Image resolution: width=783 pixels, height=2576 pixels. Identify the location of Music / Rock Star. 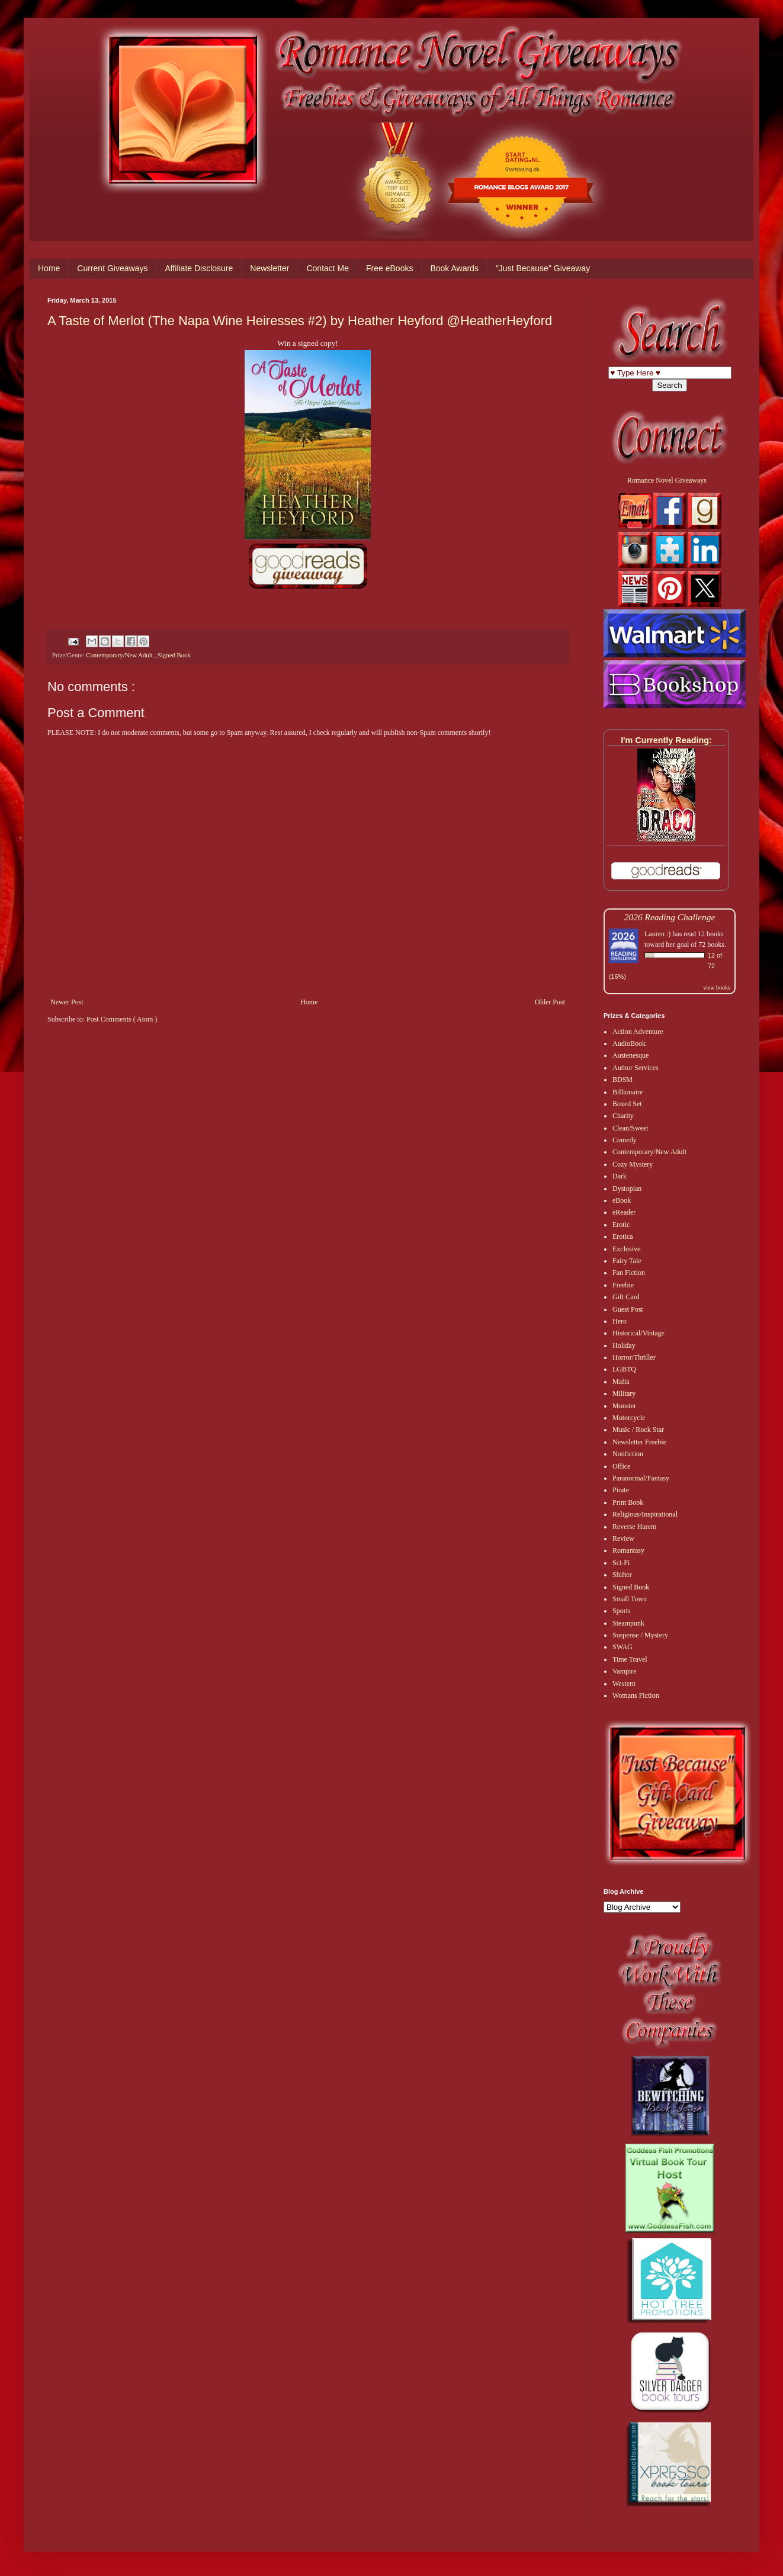
(638, 1429).